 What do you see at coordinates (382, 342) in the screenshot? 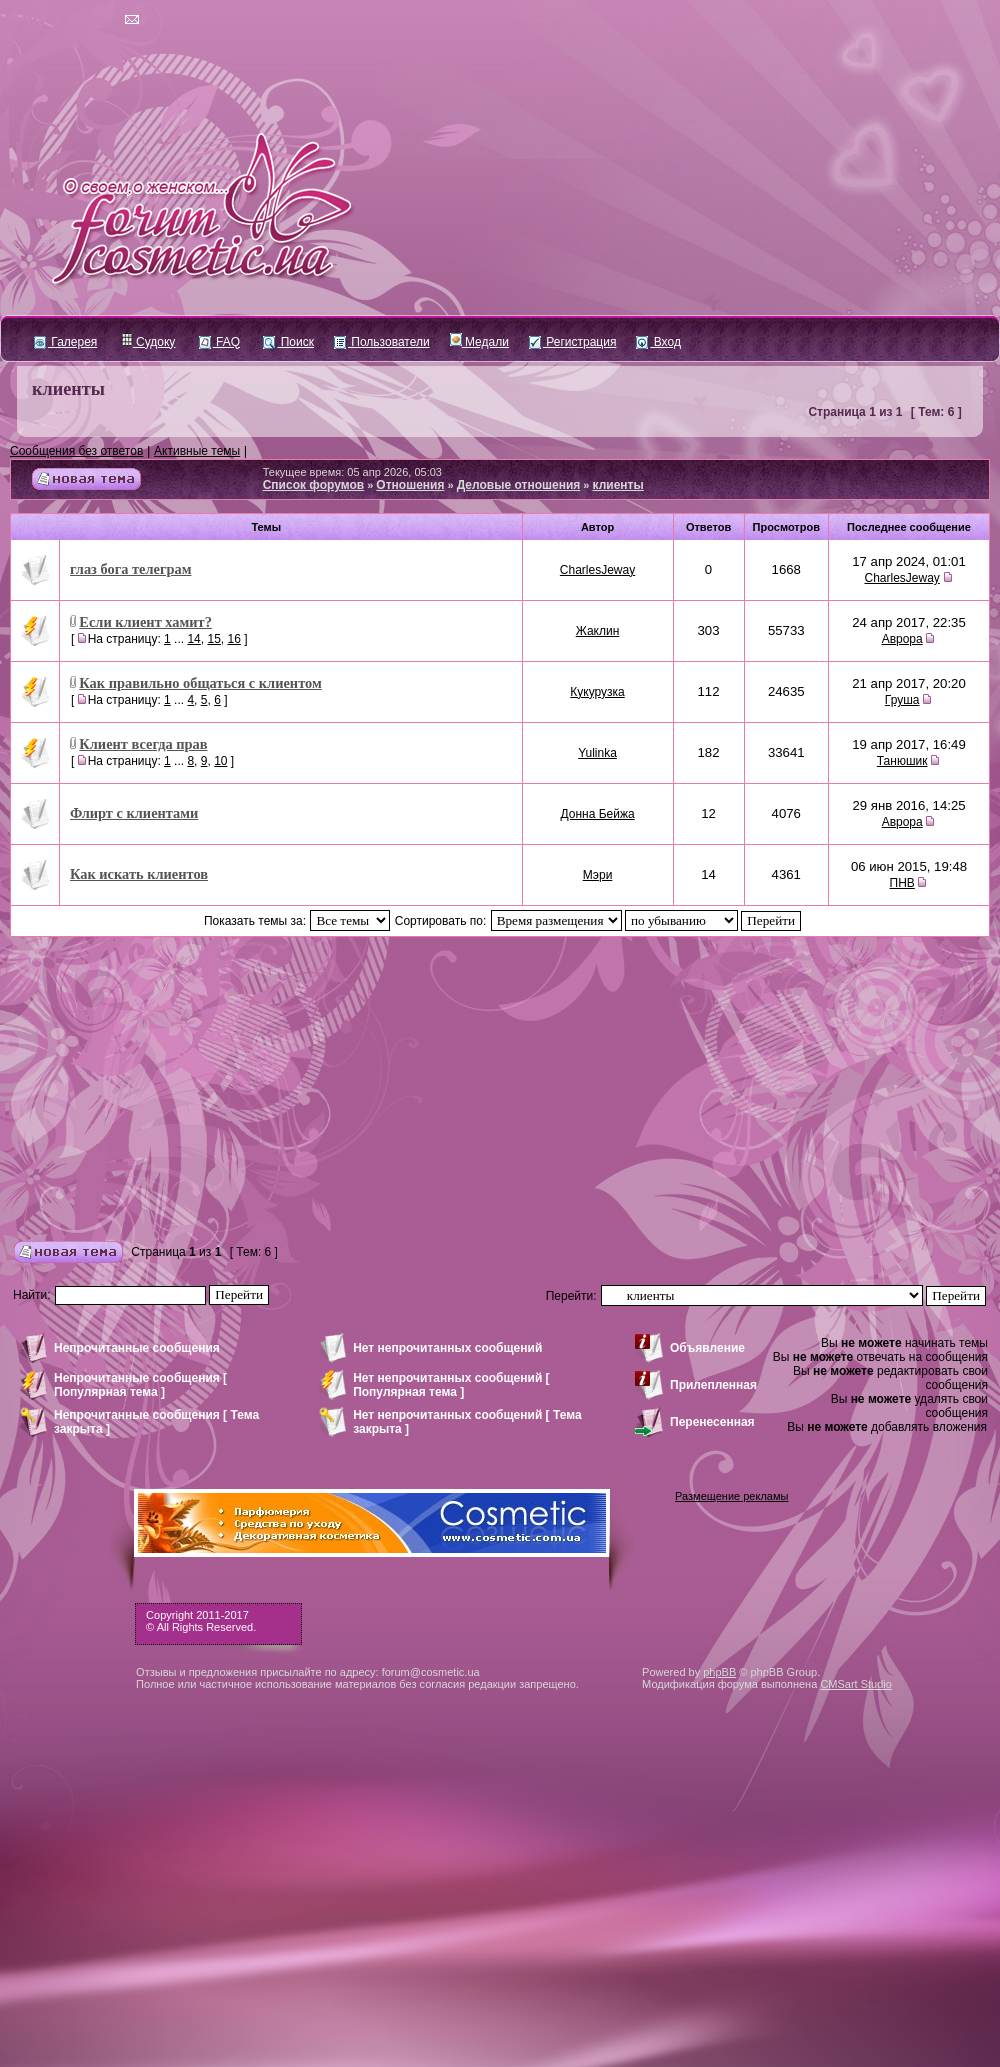
I see `Пользователи` at bounding box center [382, 342].